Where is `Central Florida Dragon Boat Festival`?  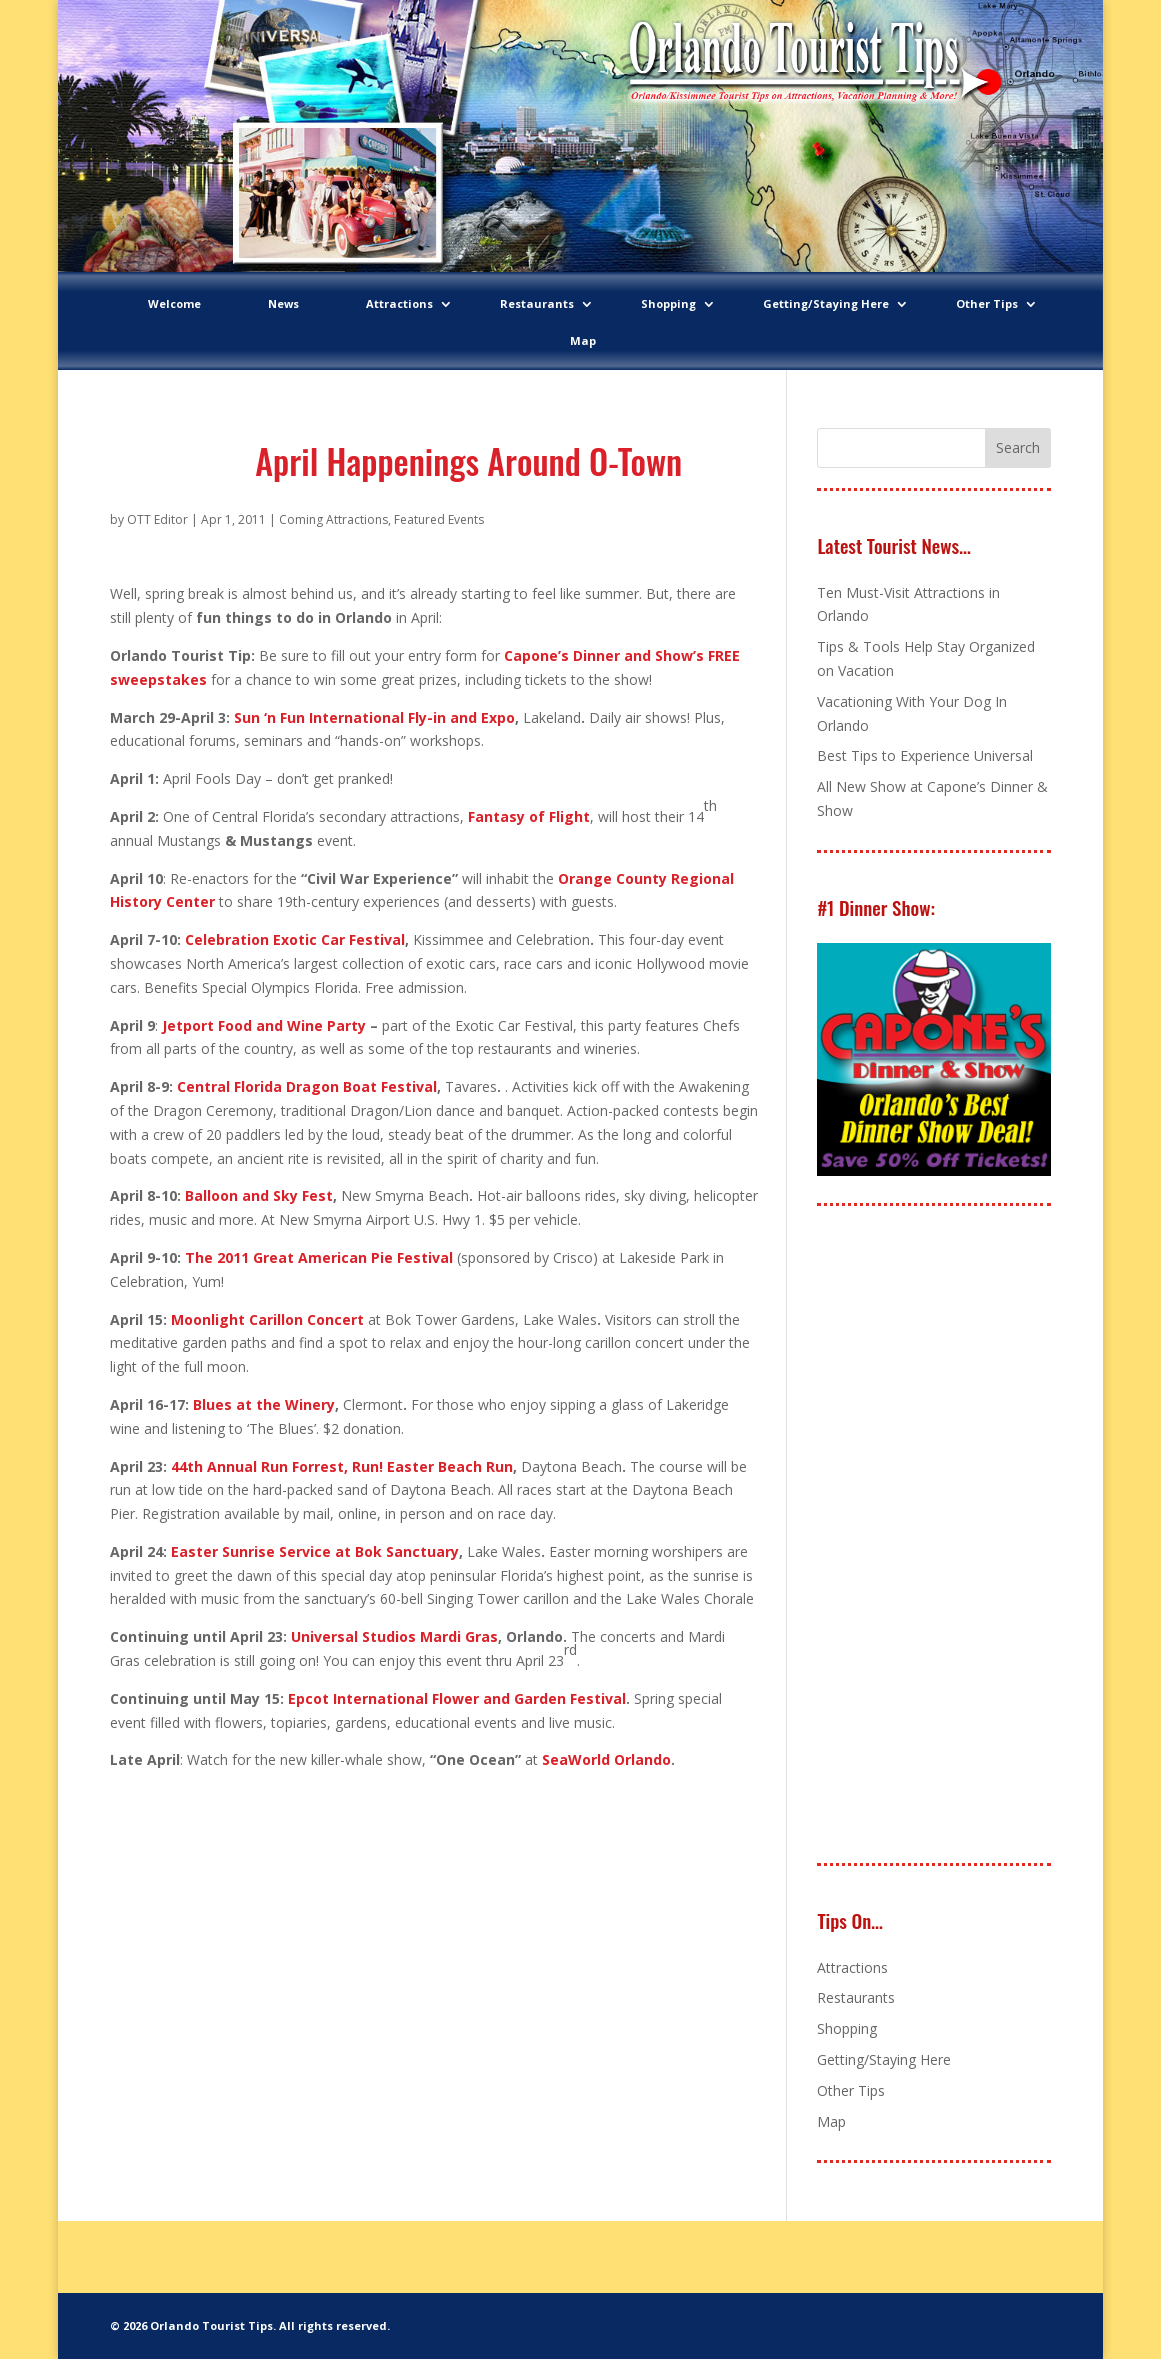
Central Florida Dragon Boat Festival is located at coordinates (307, 1086).